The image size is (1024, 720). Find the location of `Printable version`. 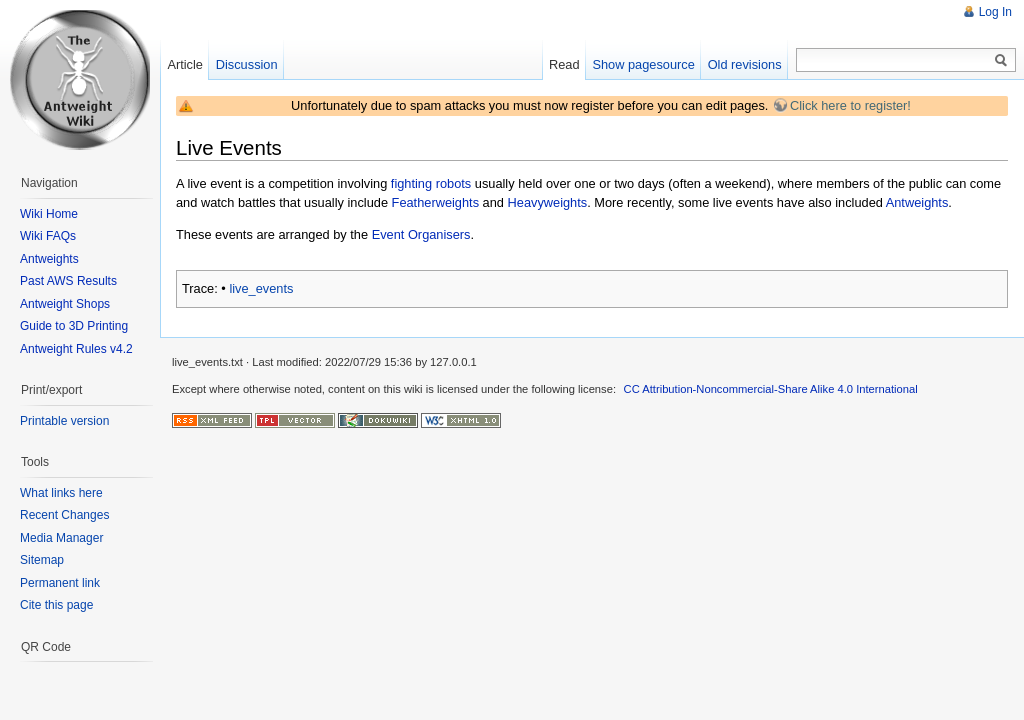

Printable version is located at coordinates (64, 421).